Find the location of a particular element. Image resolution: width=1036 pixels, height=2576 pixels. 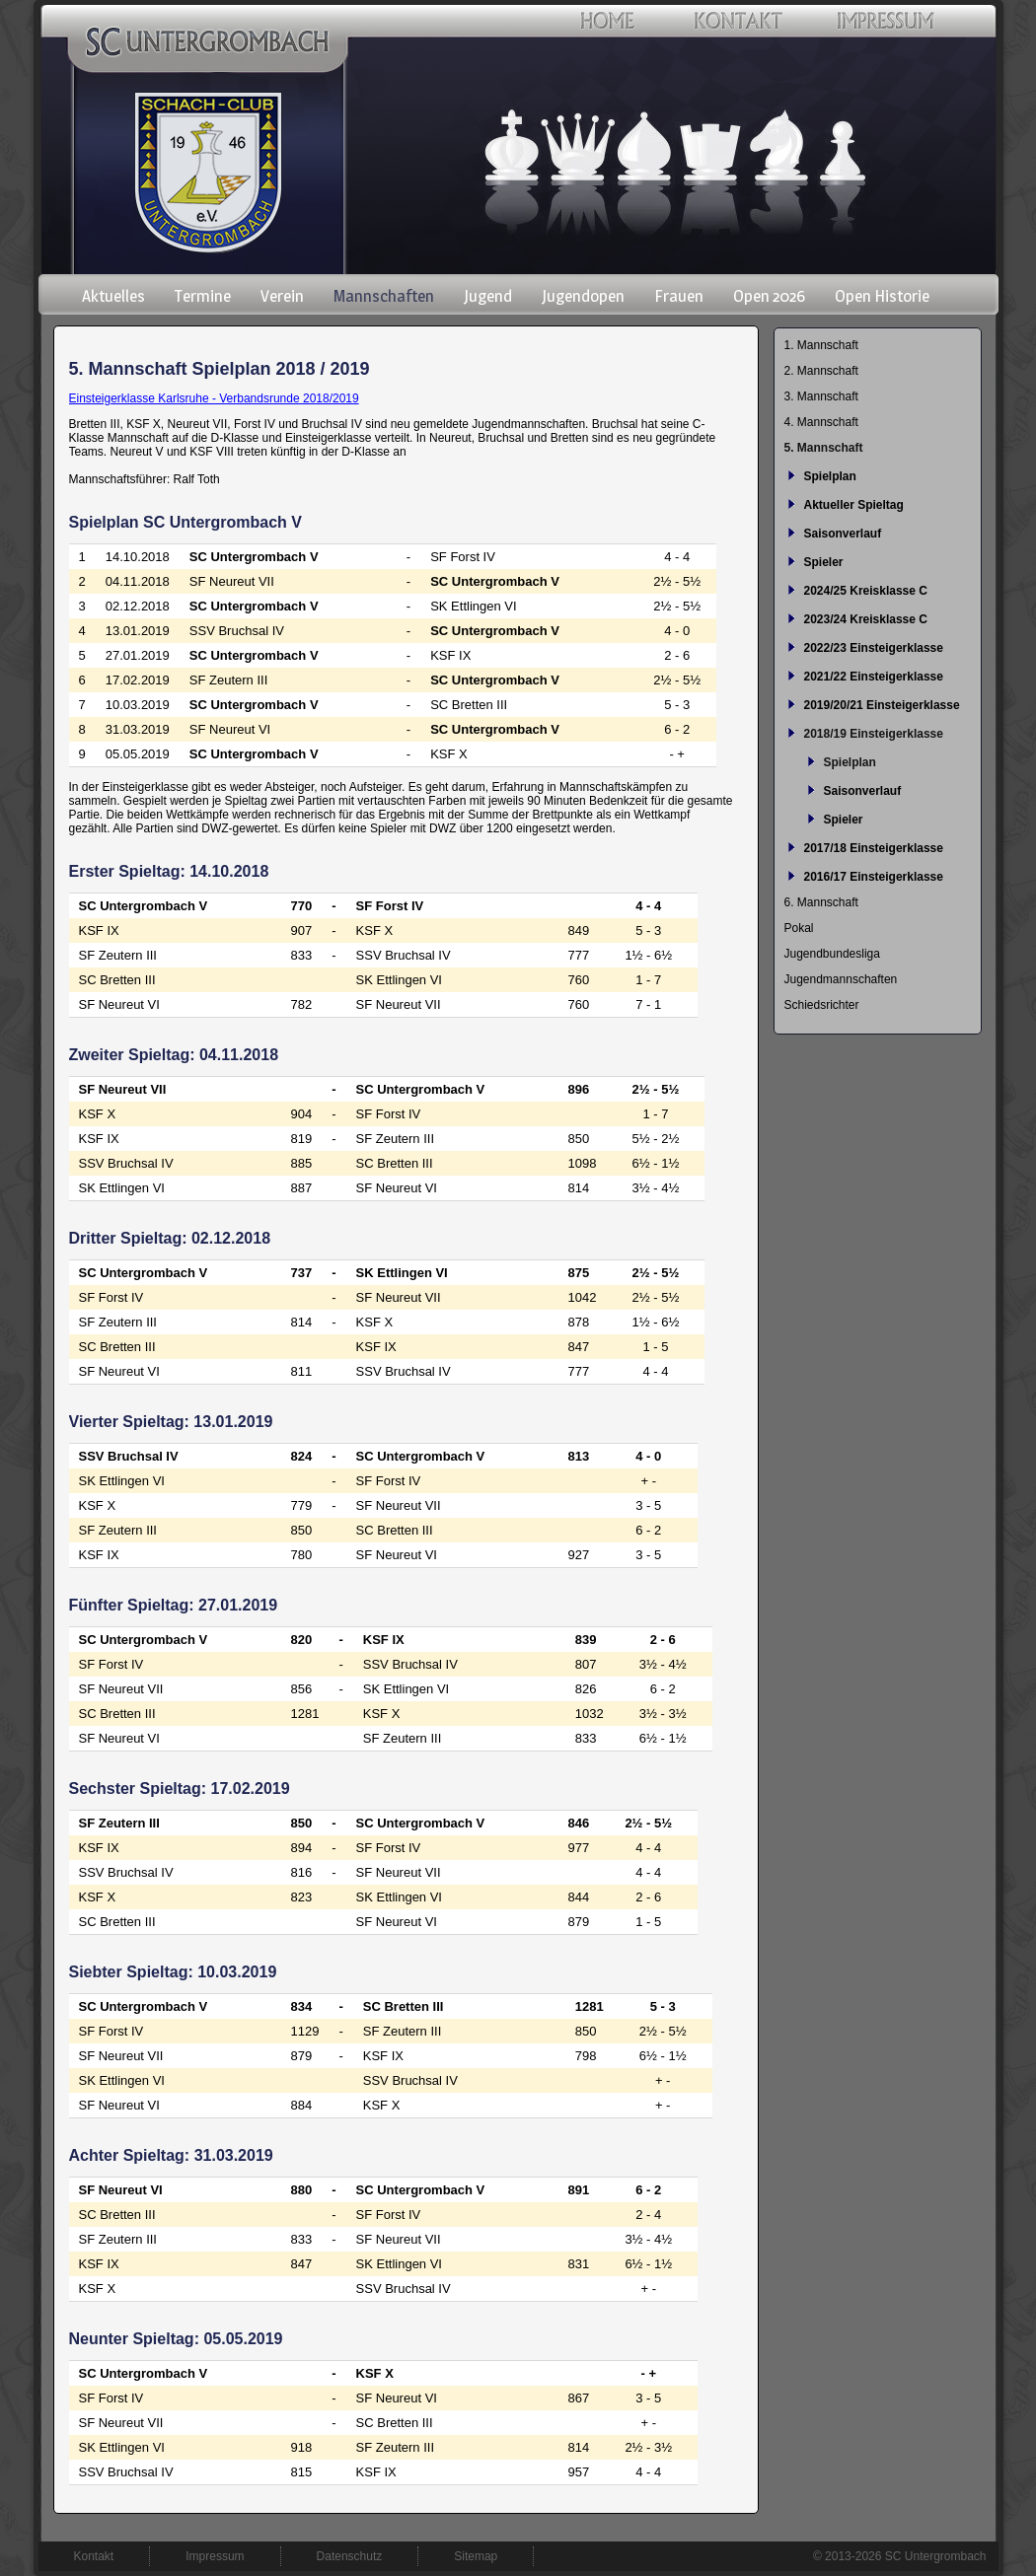

2022/23 Einsteigerklasse [menuitem] is located at coordinates (873, 648).